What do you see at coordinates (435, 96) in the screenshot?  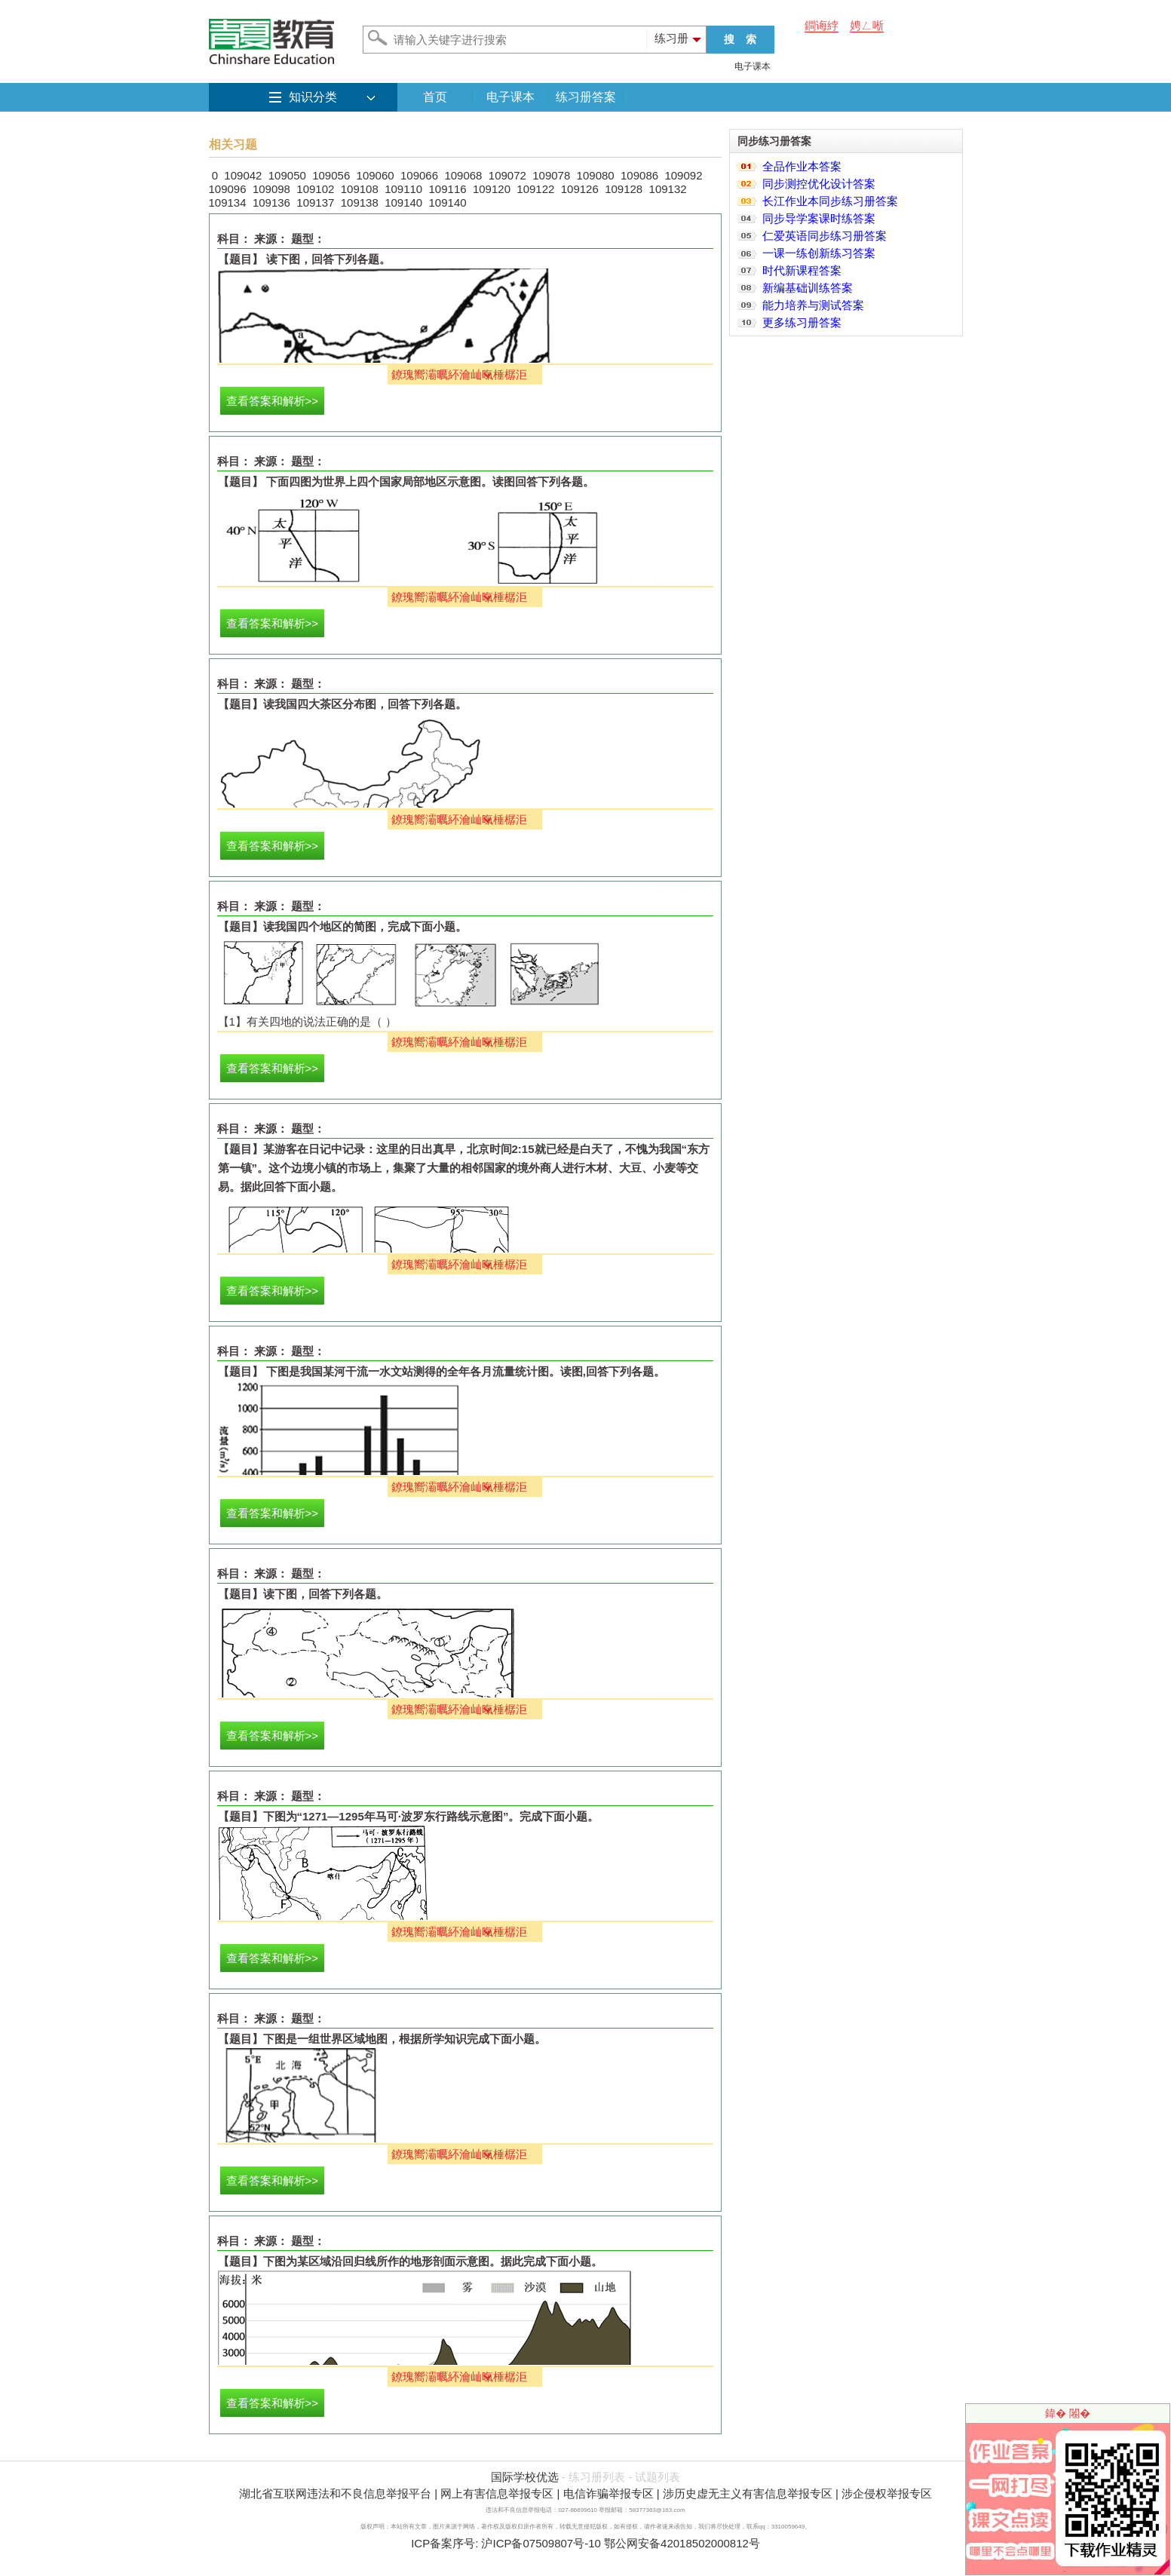 I see `首页` at bounding box center [435, 96].